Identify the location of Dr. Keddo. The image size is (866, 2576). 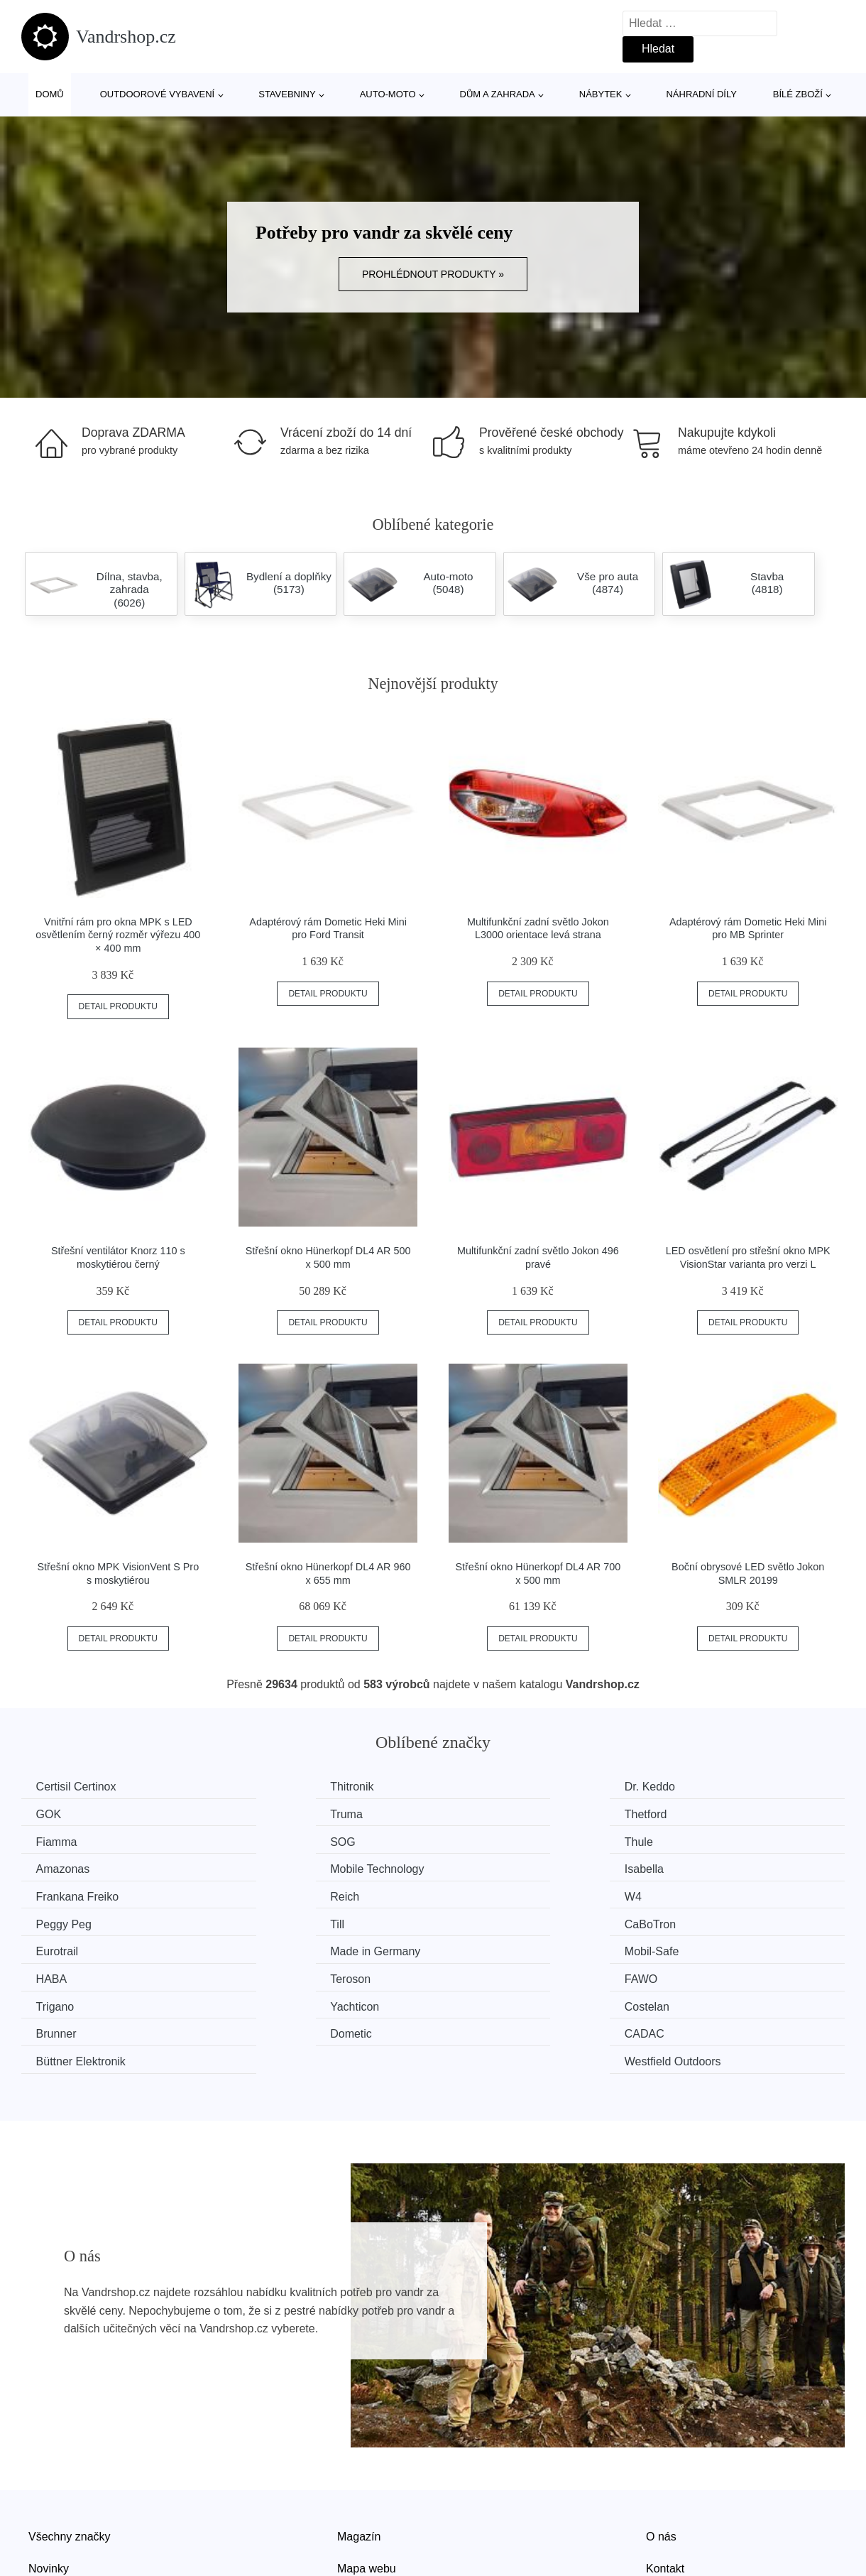
(486, 1787).